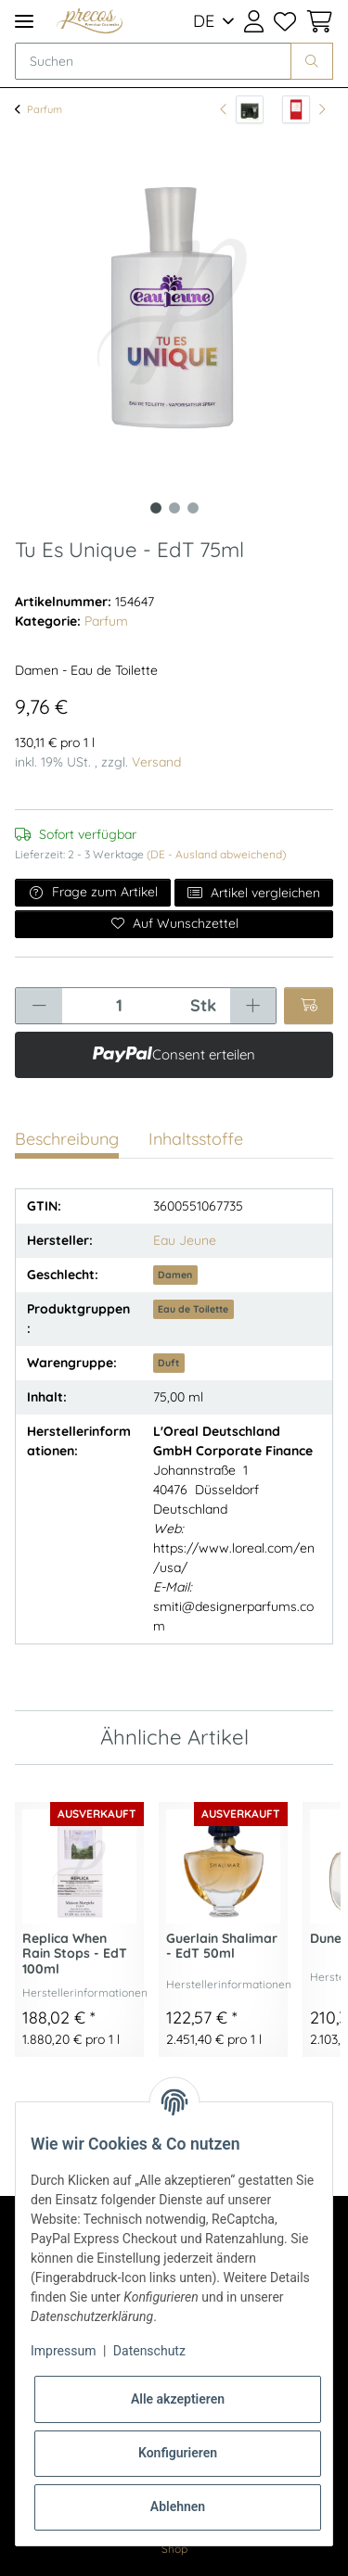 This screenshot has width=348, height=2576. Describe the element at coordinates (93, 891) in the screenshot. I see `Frage zum Artikel` at that location.